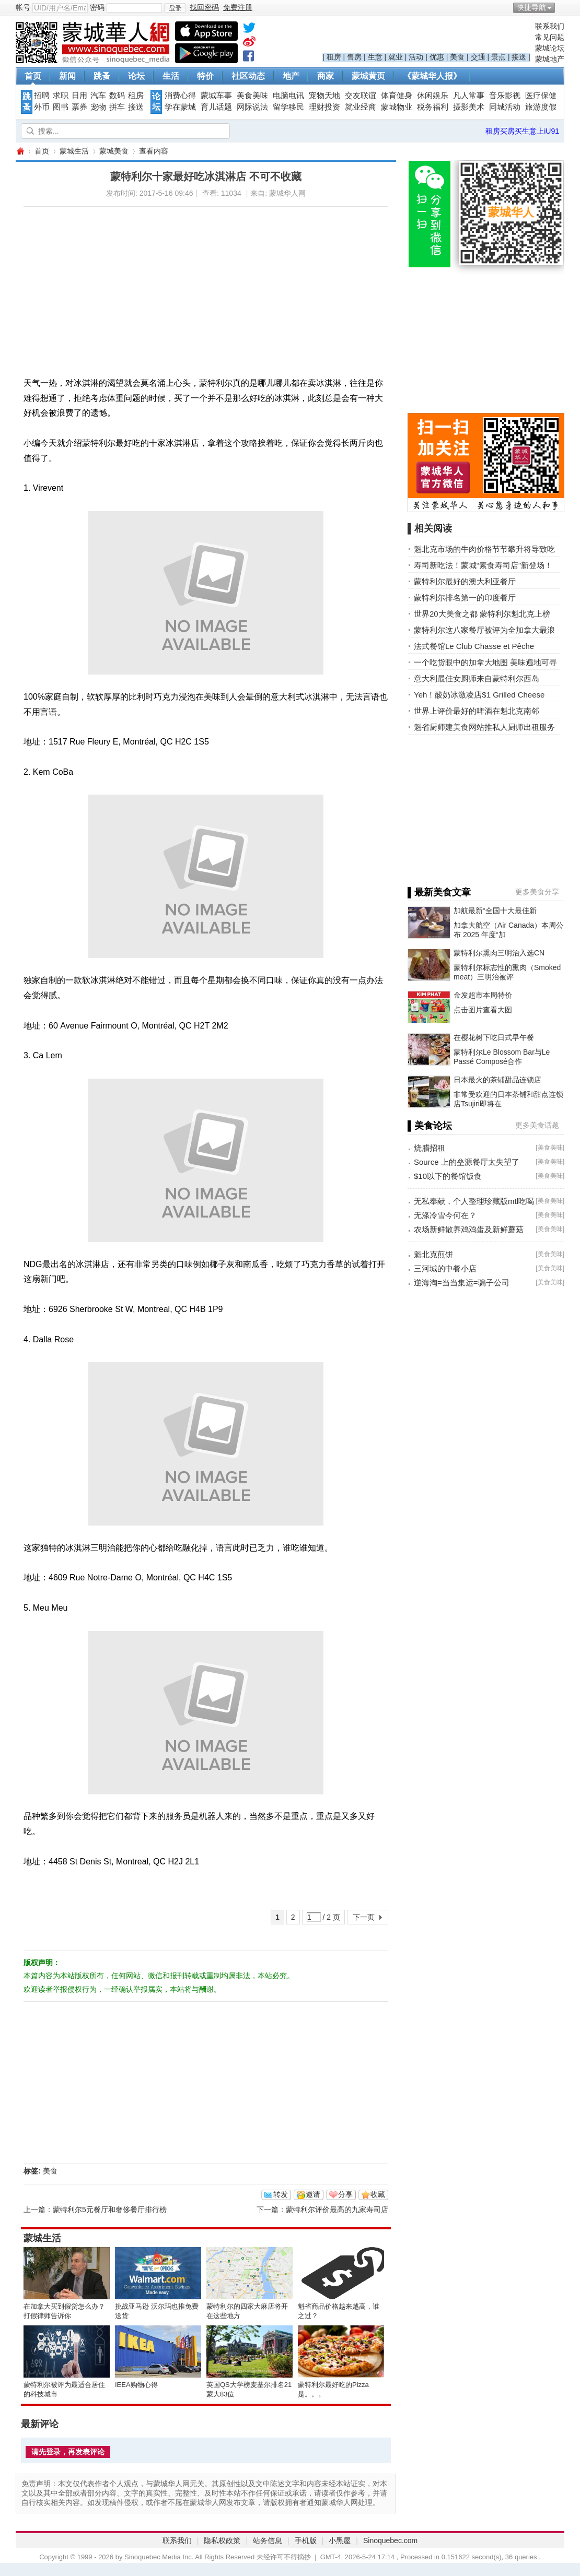 Image resolution: width=580 pixels, height=2576 pixels. What do you see at coordinates (494, 1037) in the screenshot?
I see `在樱花树下吃日式早午餐` at bounding box center [494, 1037].